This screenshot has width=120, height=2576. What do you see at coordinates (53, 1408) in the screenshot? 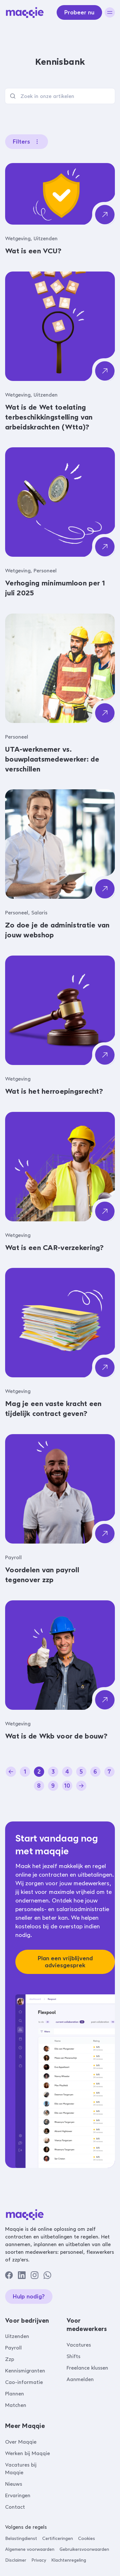
I see `Mag je een vaste kracht een tijdelijk contract geven?` at bounding box center [53, 1408].